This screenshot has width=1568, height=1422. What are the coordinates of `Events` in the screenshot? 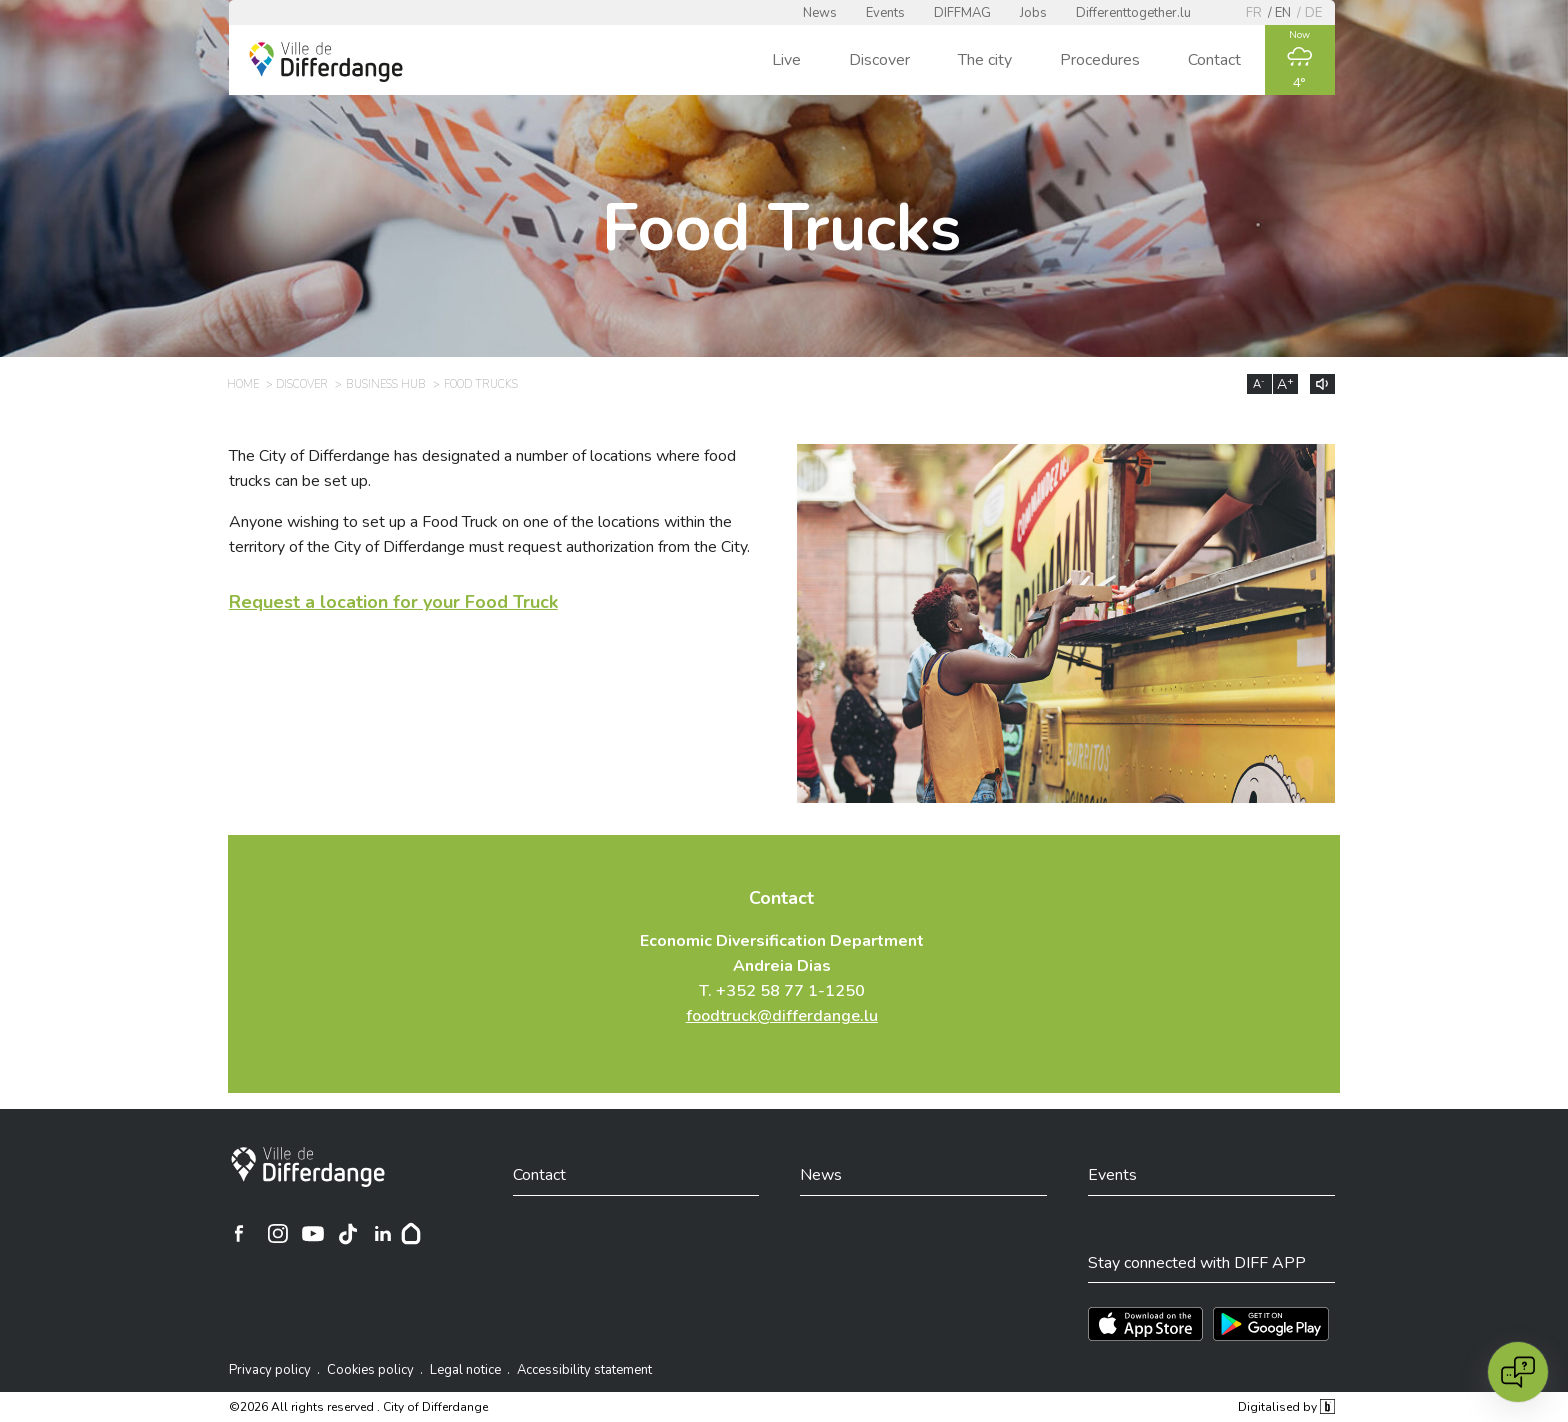 It's located at (885, 13).